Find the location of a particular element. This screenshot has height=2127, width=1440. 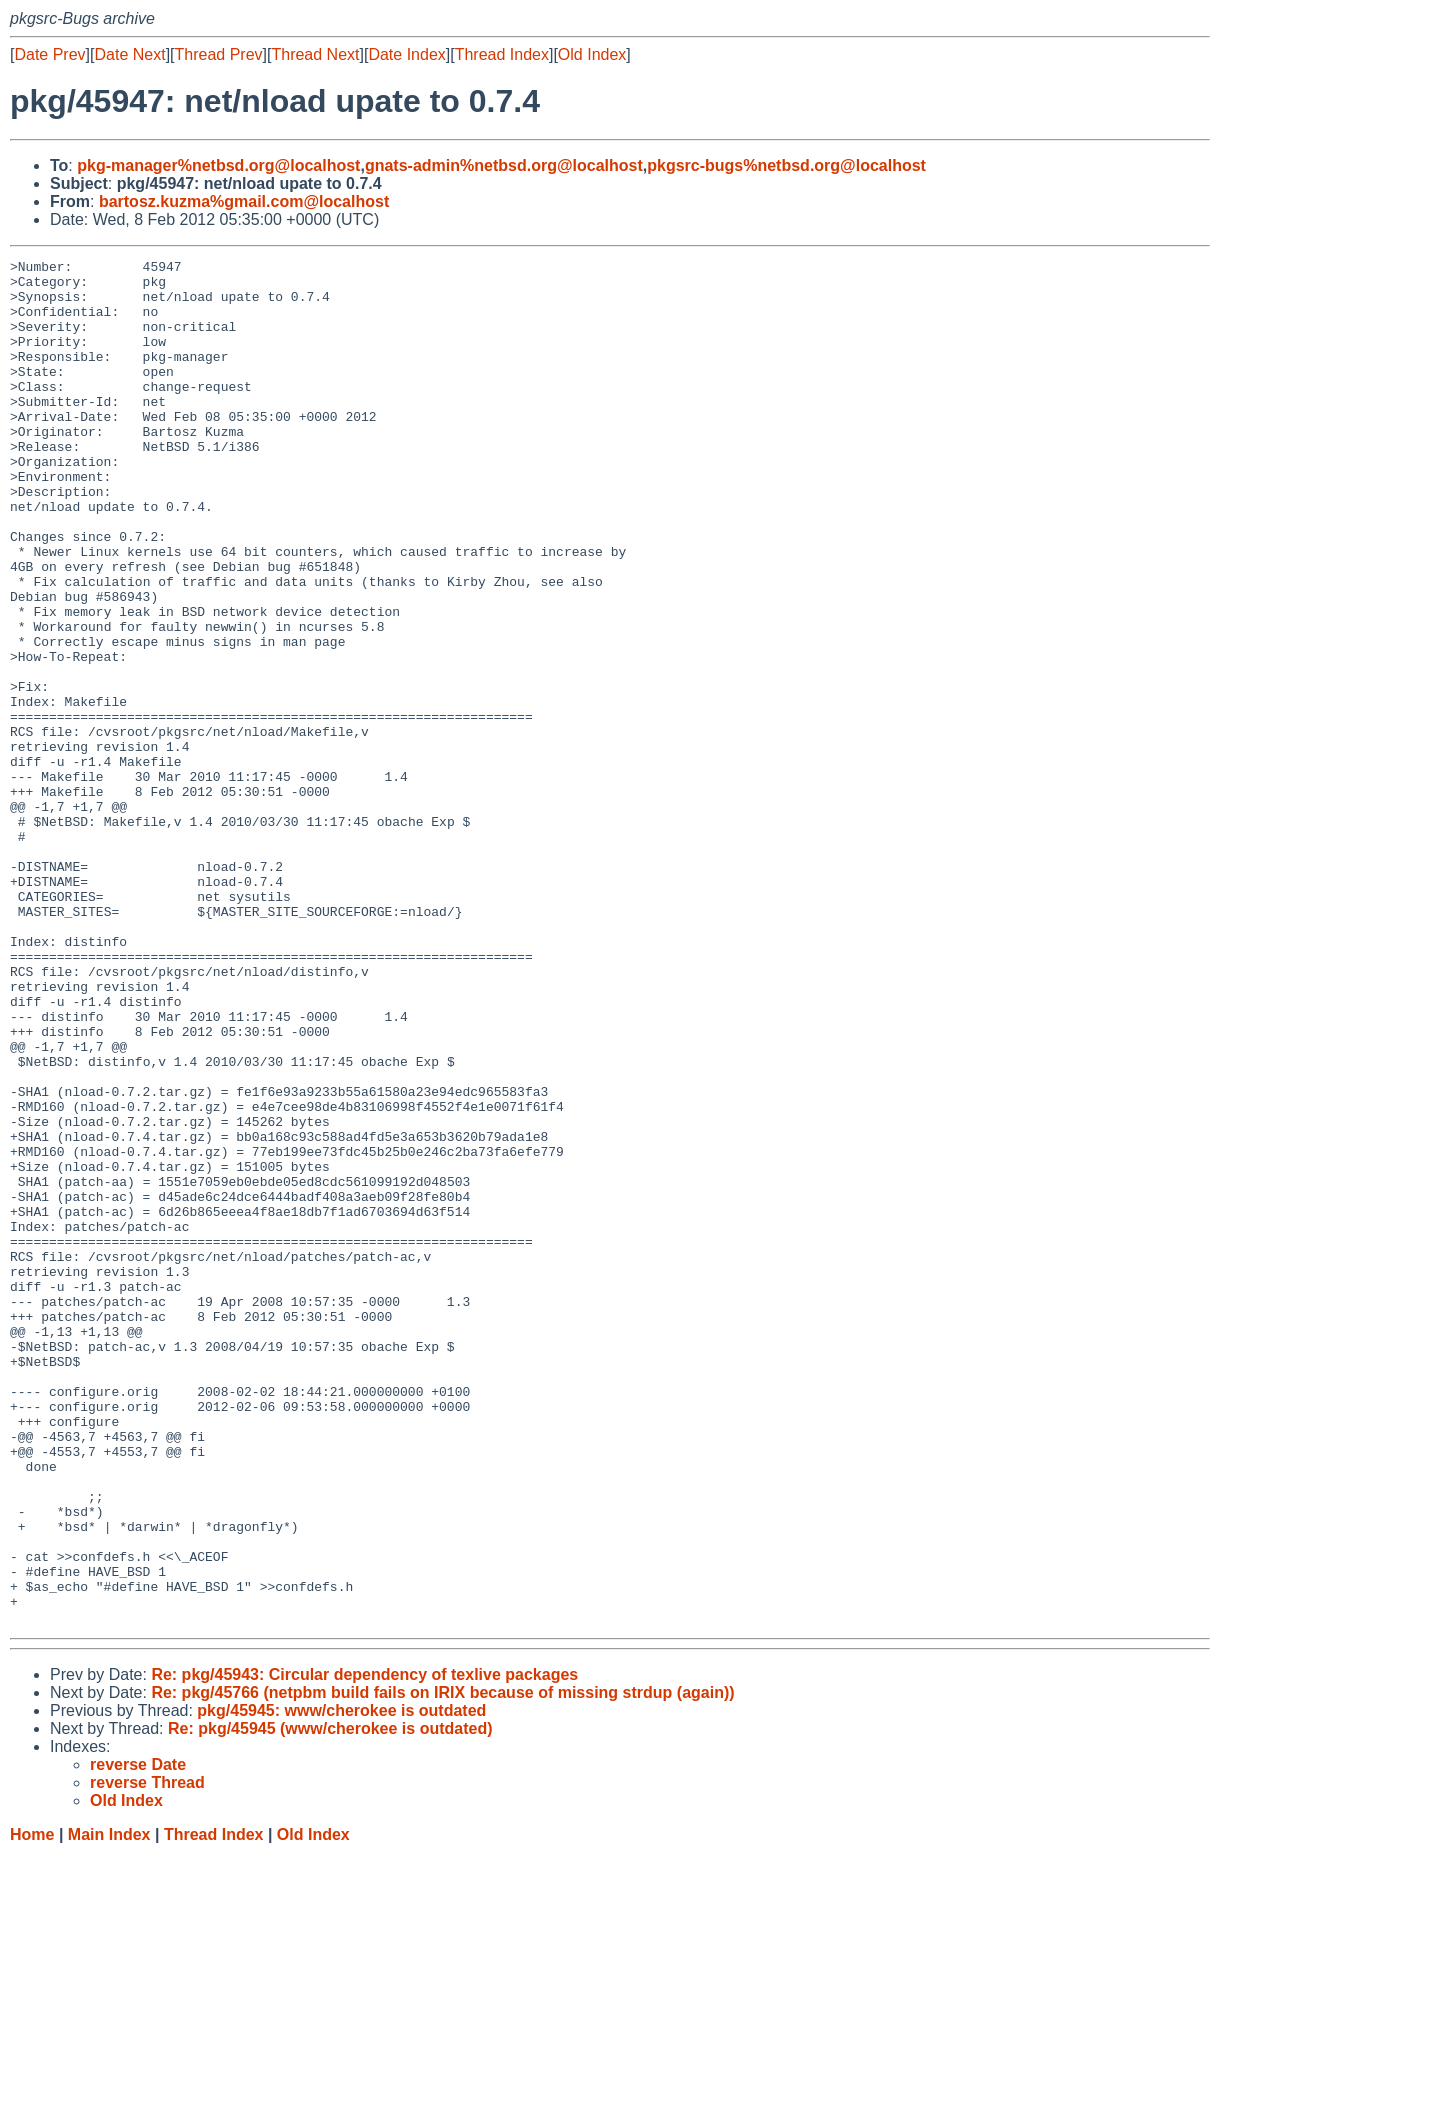

Thread Index is located at coordinates (502, 54).